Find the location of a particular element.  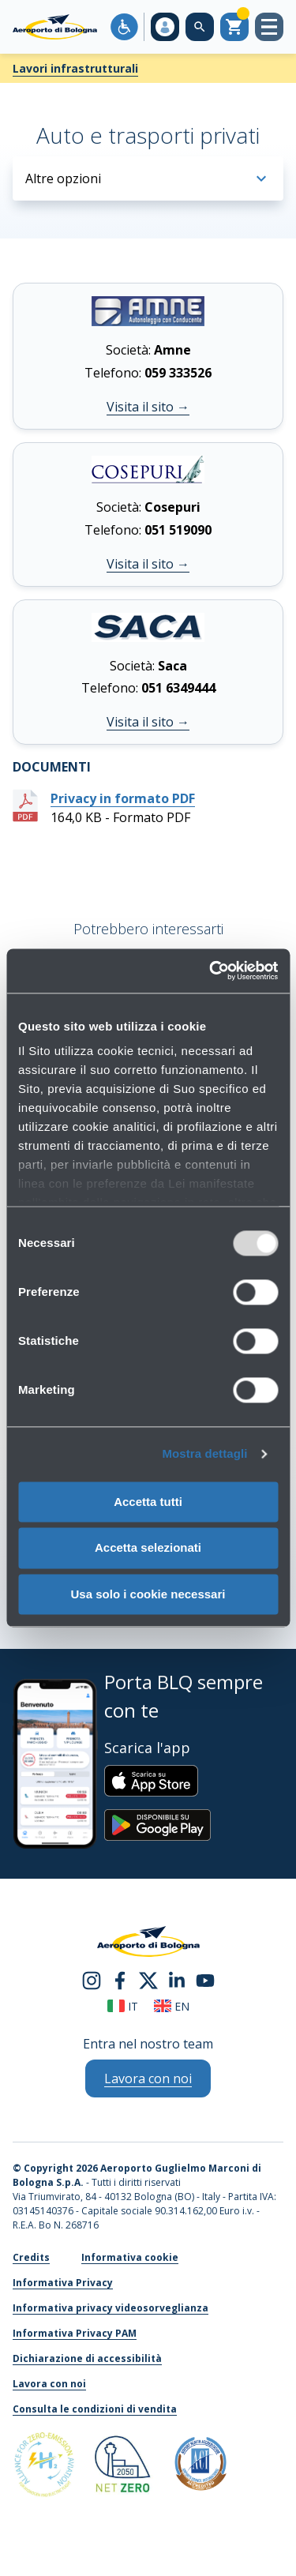

[Aeroporto Guglielmo Marconi di Bologna S.p.A.] is located at coordinates (55, 26).